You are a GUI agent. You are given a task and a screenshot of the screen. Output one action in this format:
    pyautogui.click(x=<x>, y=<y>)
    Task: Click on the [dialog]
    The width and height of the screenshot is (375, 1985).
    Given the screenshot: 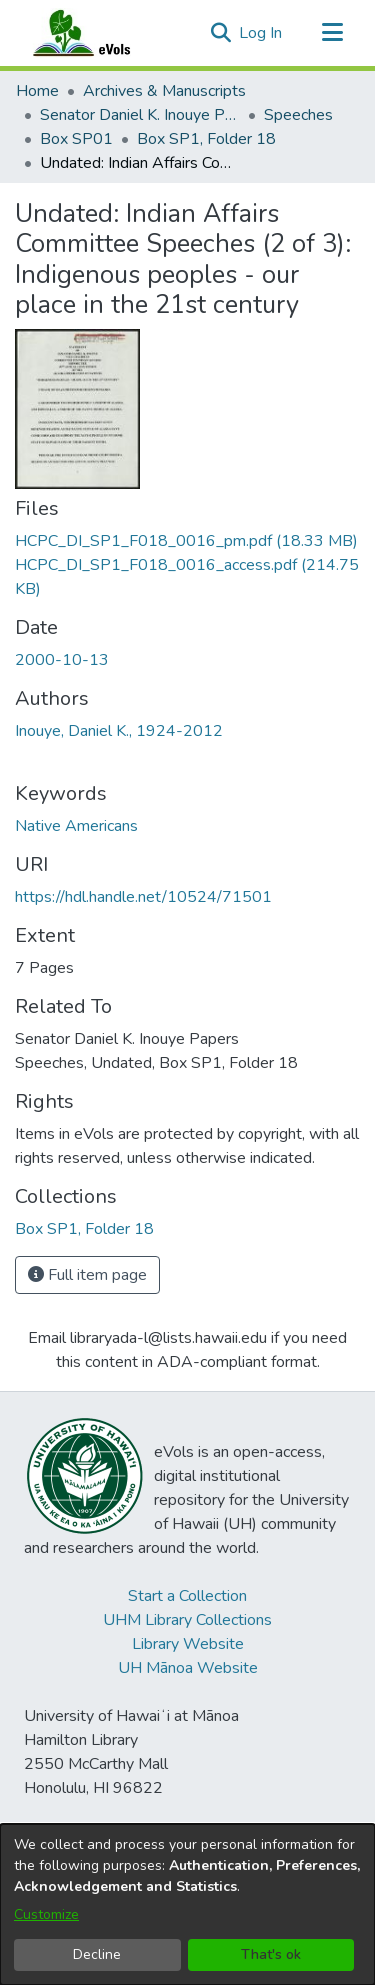 What is the action you would take?
    pyautogui.click(x=187, y=1904)
    